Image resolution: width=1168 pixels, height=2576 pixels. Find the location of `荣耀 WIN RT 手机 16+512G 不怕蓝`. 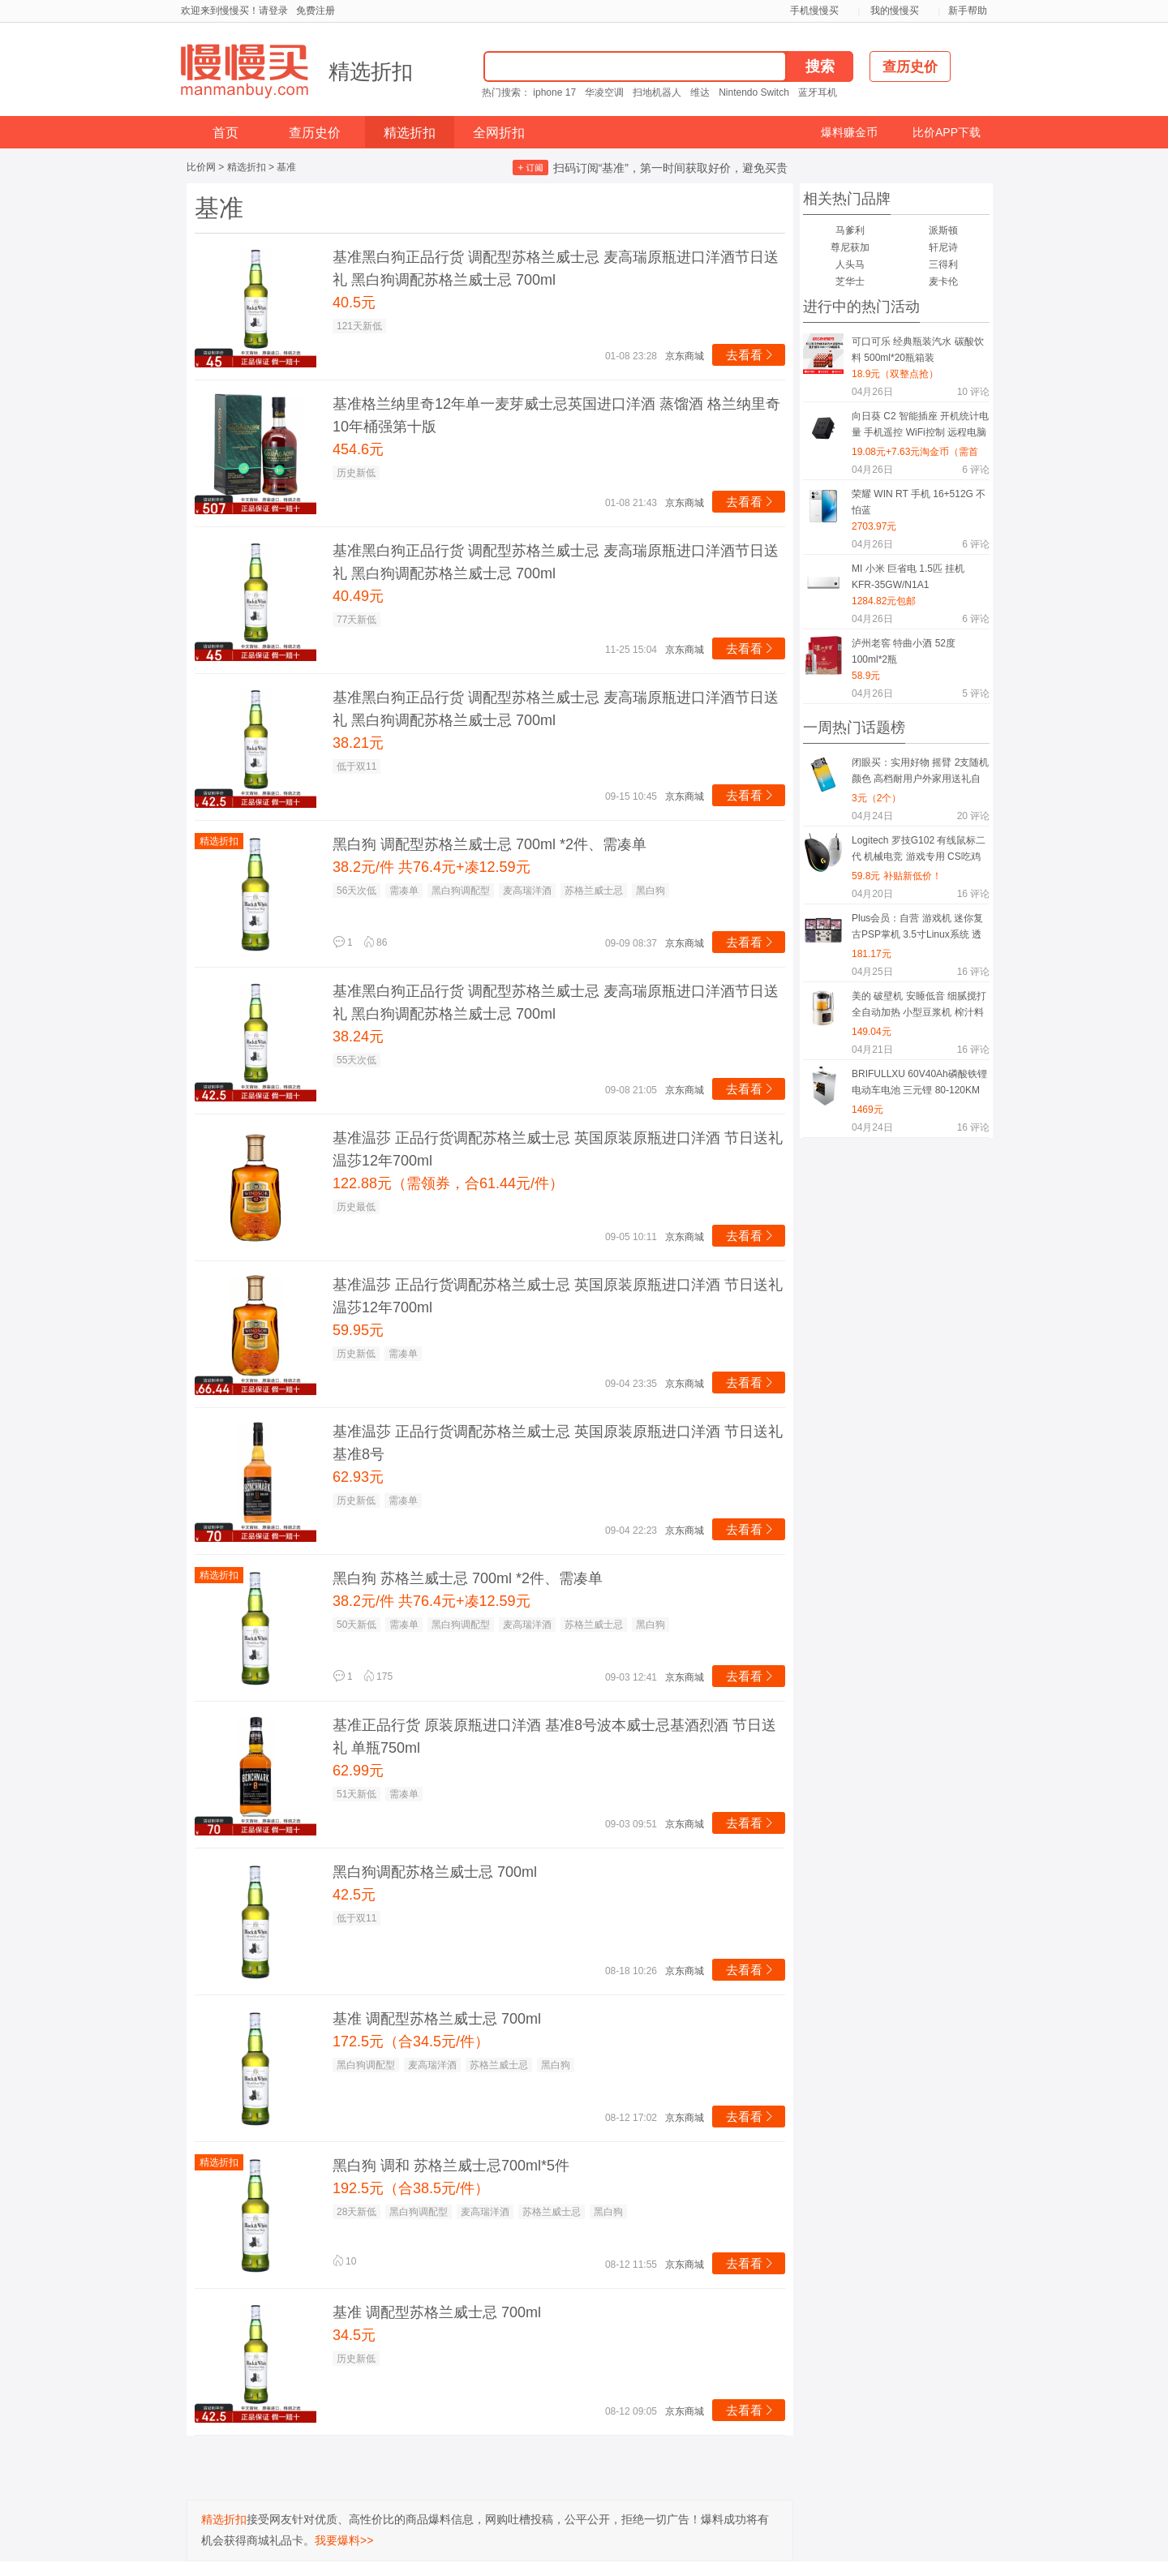

荣耀 WIN RT 手机 16+512G 不怕蓝 is located at coordinates (919, 502).